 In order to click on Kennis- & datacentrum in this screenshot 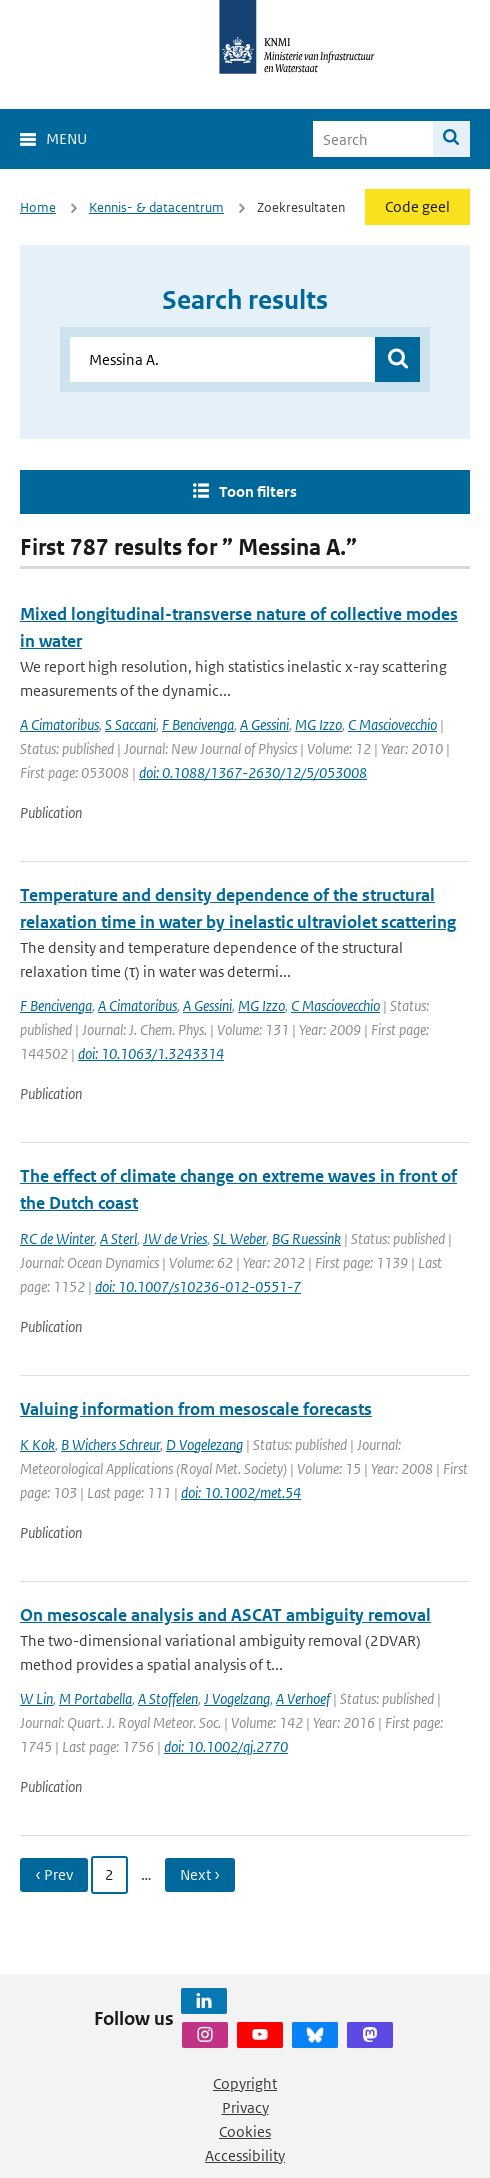, I will do `click(156, 207)`.